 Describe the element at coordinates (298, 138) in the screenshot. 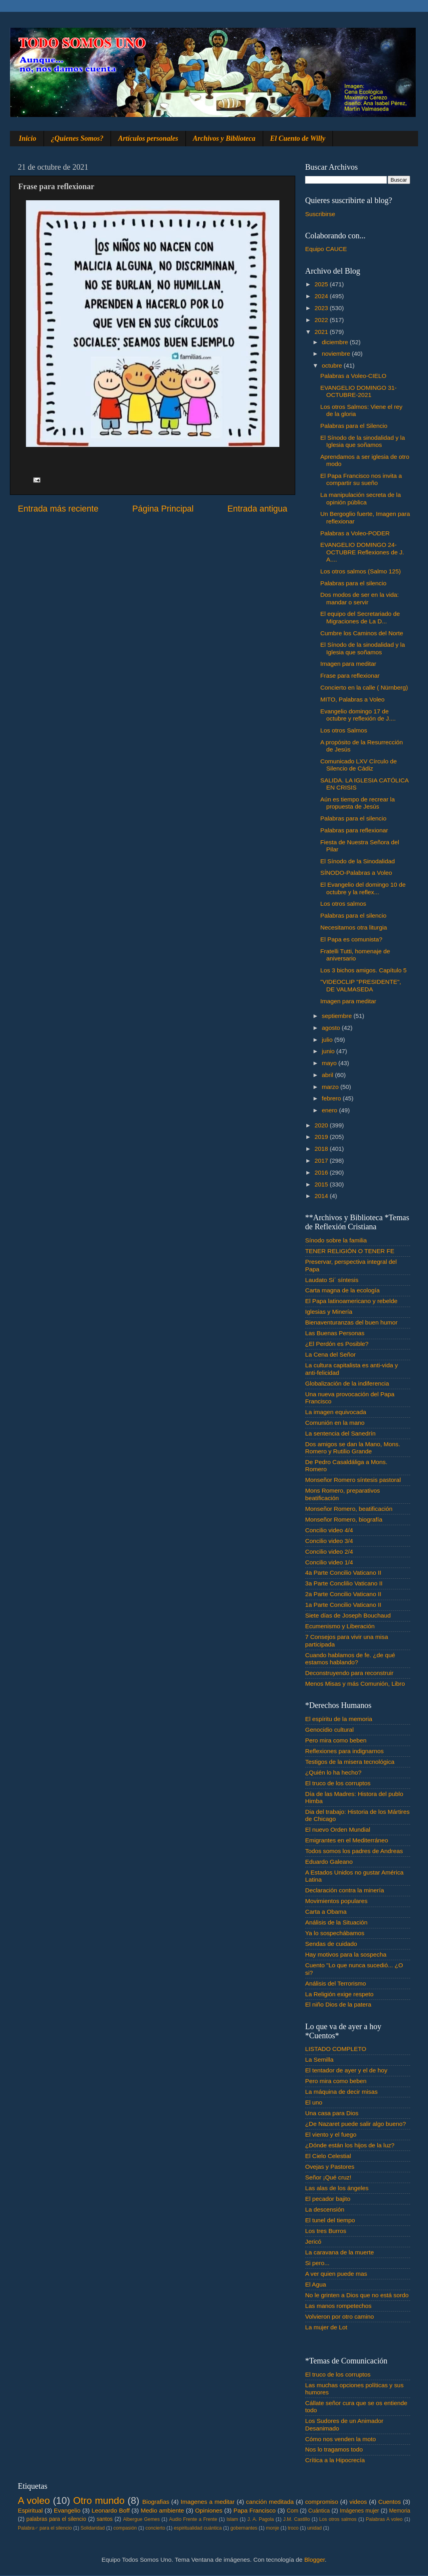

I see `El Cuento de Willy` at that location.